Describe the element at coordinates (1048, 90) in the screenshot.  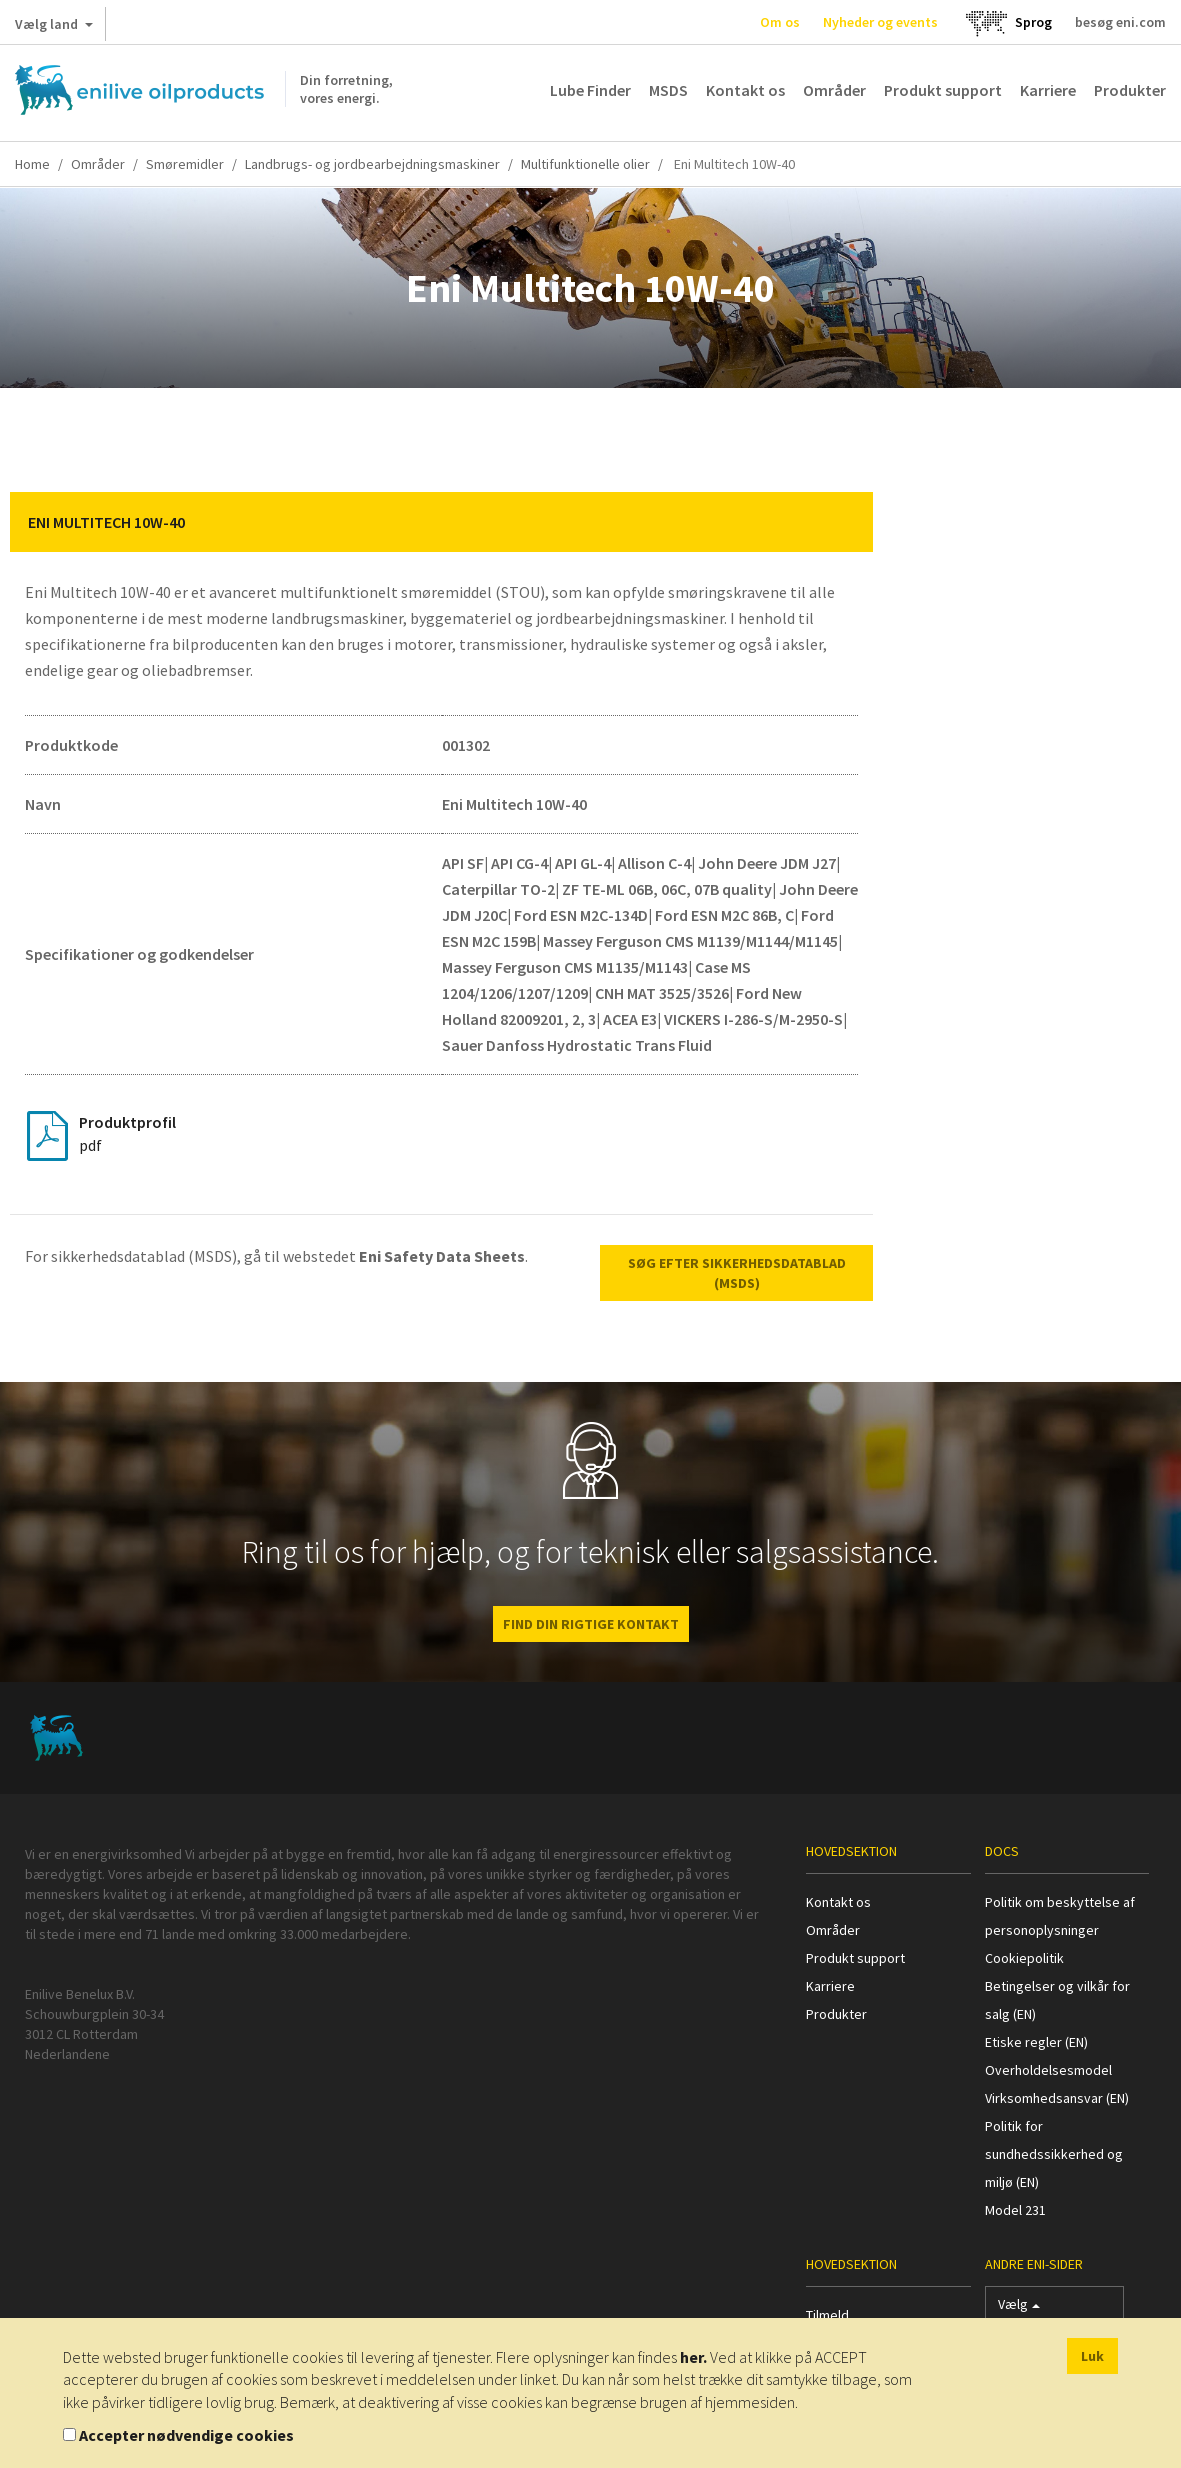
I see `Karriere` at that location.